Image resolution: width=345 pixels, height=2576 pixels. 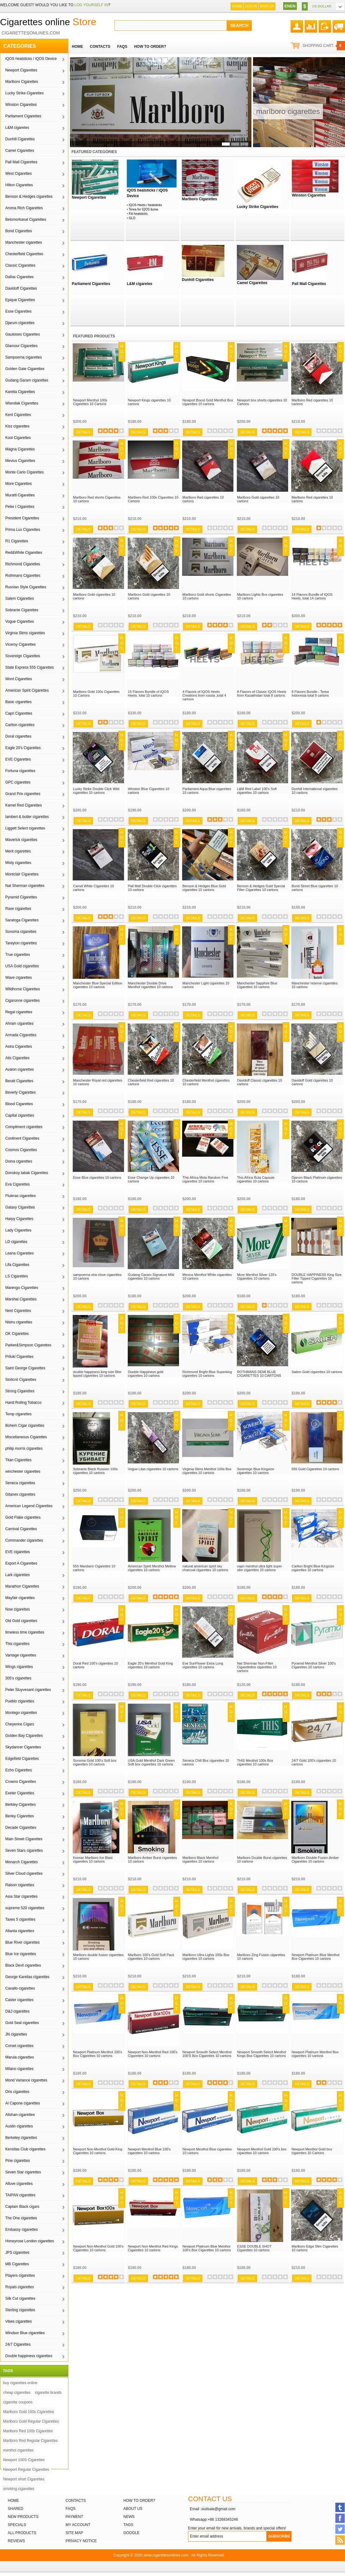 I want to click on ROTHMANS DEMI BLUE CIGARETTES 10 CARTONS, so click(x=259, y=1373).